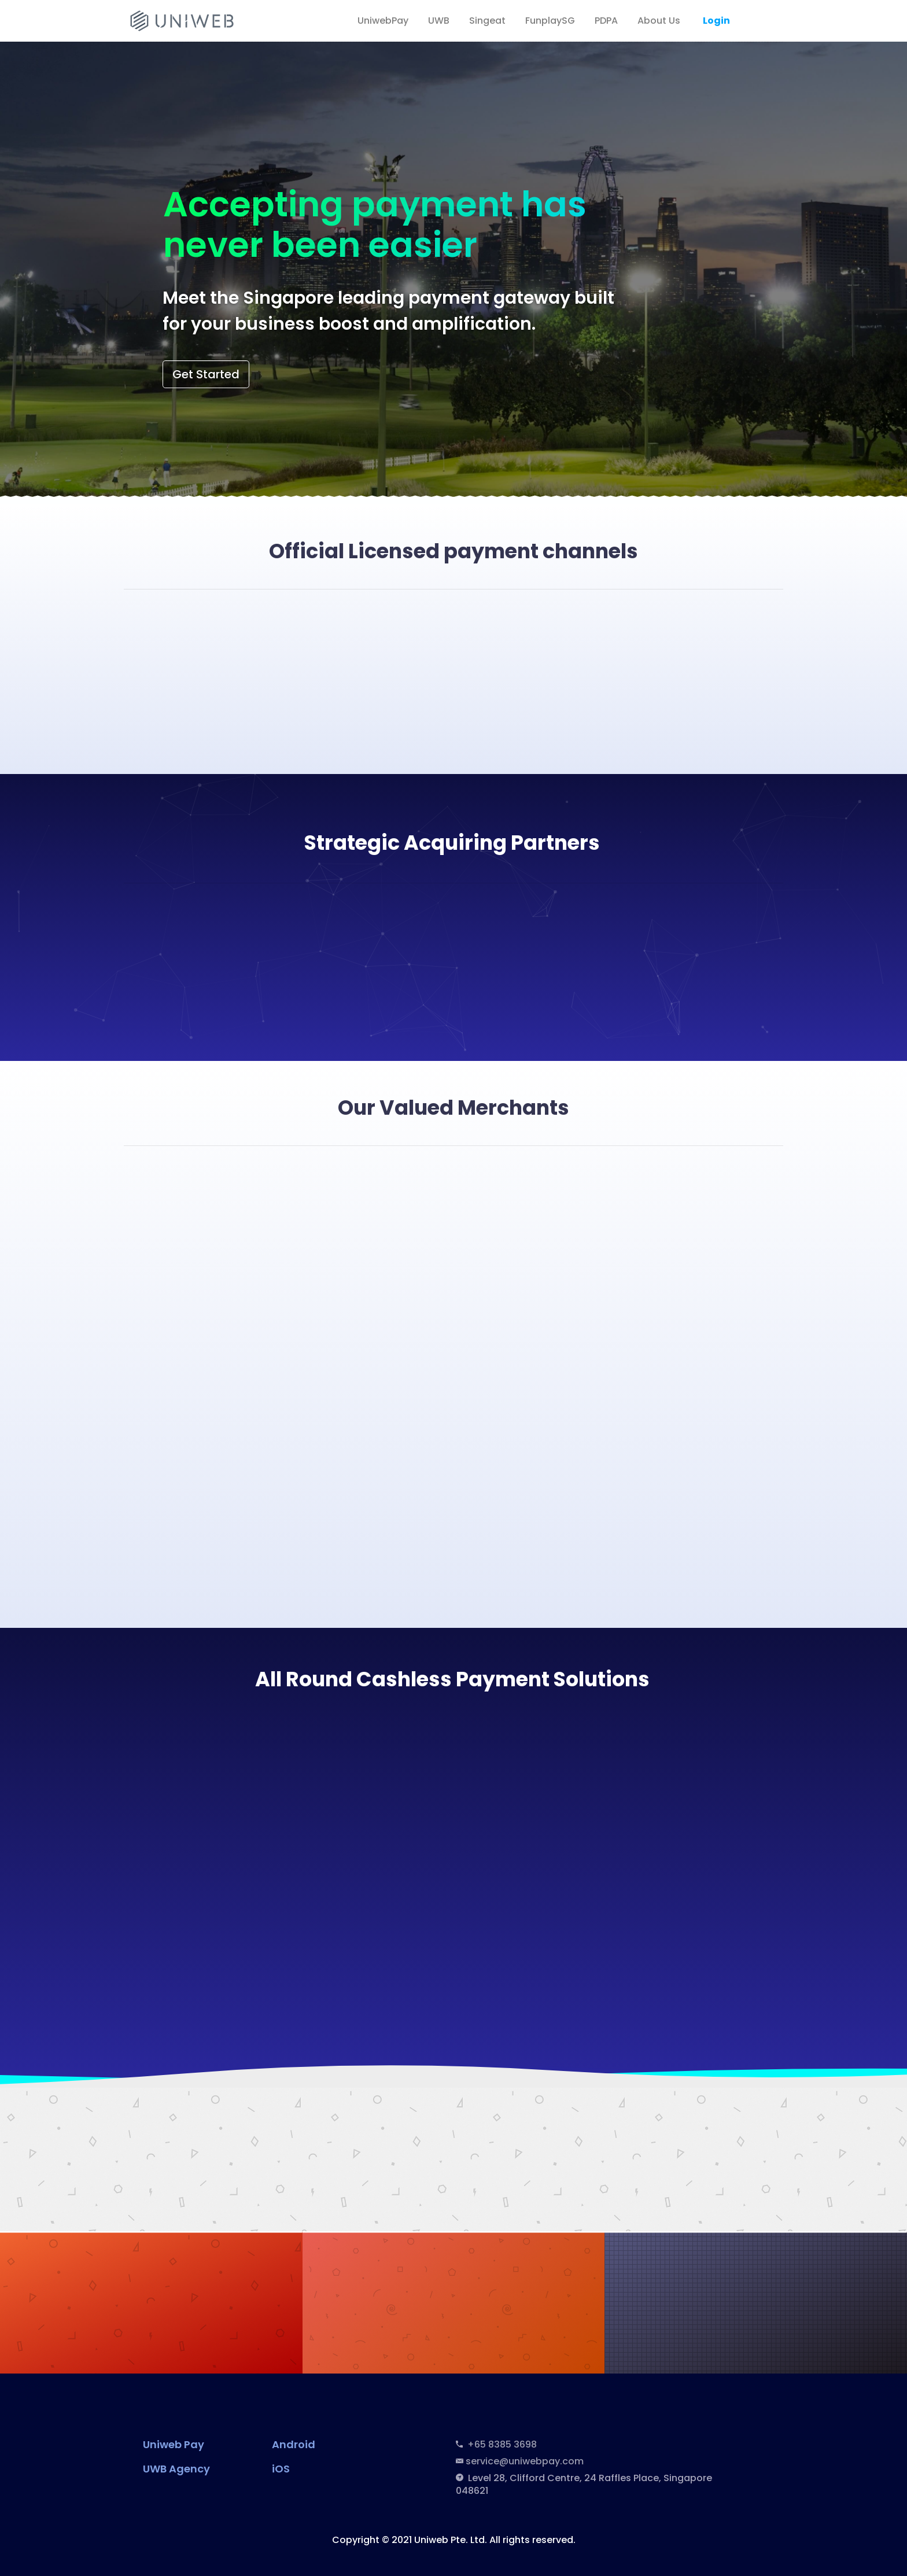 The image size is (907, 2576). What do you see at coordinates (438, 20) in the screenshot?
I see `UWB` at bounding box center [438, 20].